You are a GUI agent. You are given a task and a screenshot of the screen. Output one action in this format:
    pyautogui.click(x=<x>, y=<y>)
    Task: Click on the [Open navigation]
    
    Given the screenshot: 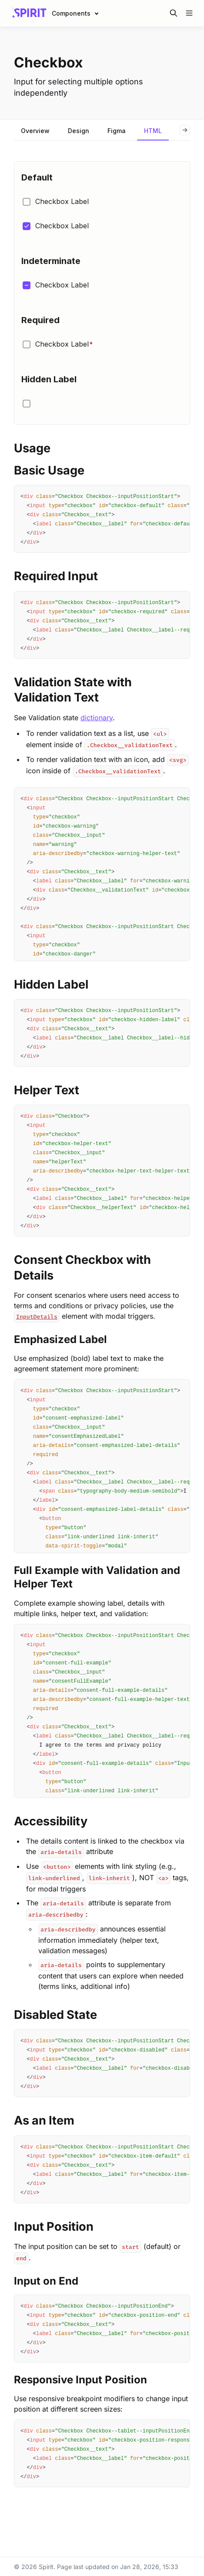 What is the action you would take?
    pyautogui.click(x=189, y=13)
    